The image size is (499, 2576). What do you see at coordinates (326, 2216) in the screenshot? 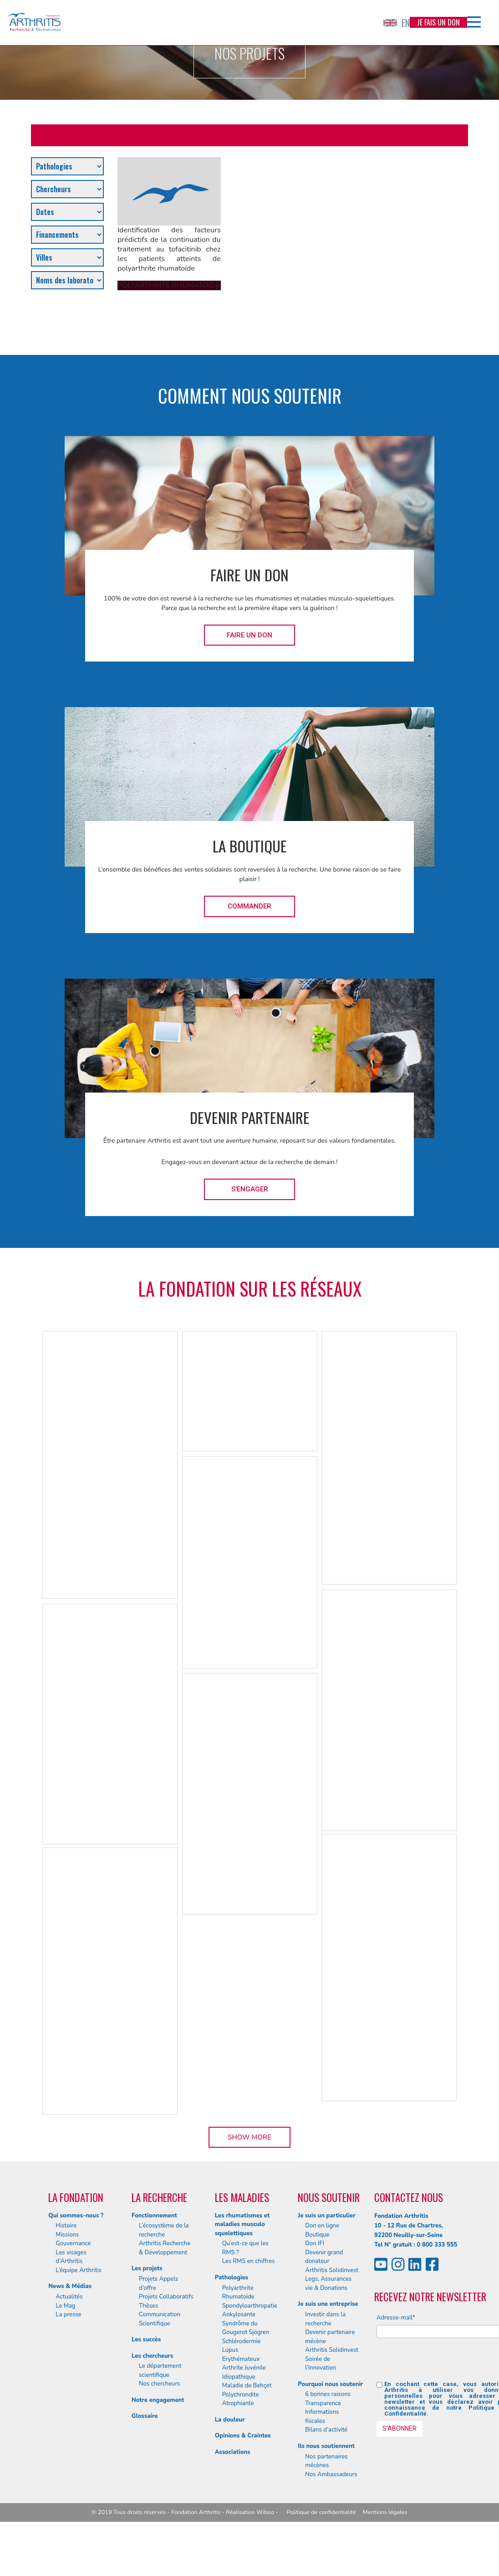
I see `Je suis un particulier` at bounding box center [326, 2216].